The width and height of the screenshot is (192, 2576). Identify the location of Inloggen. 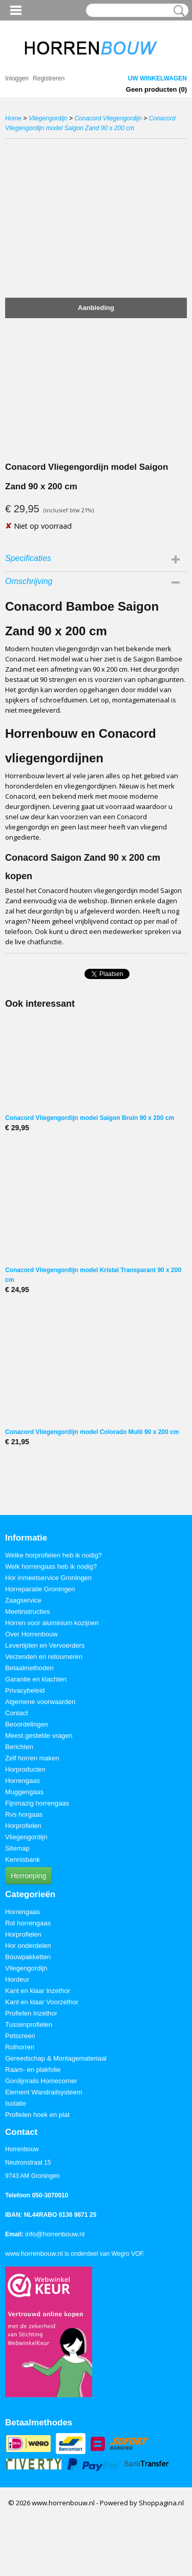
(17, 78).